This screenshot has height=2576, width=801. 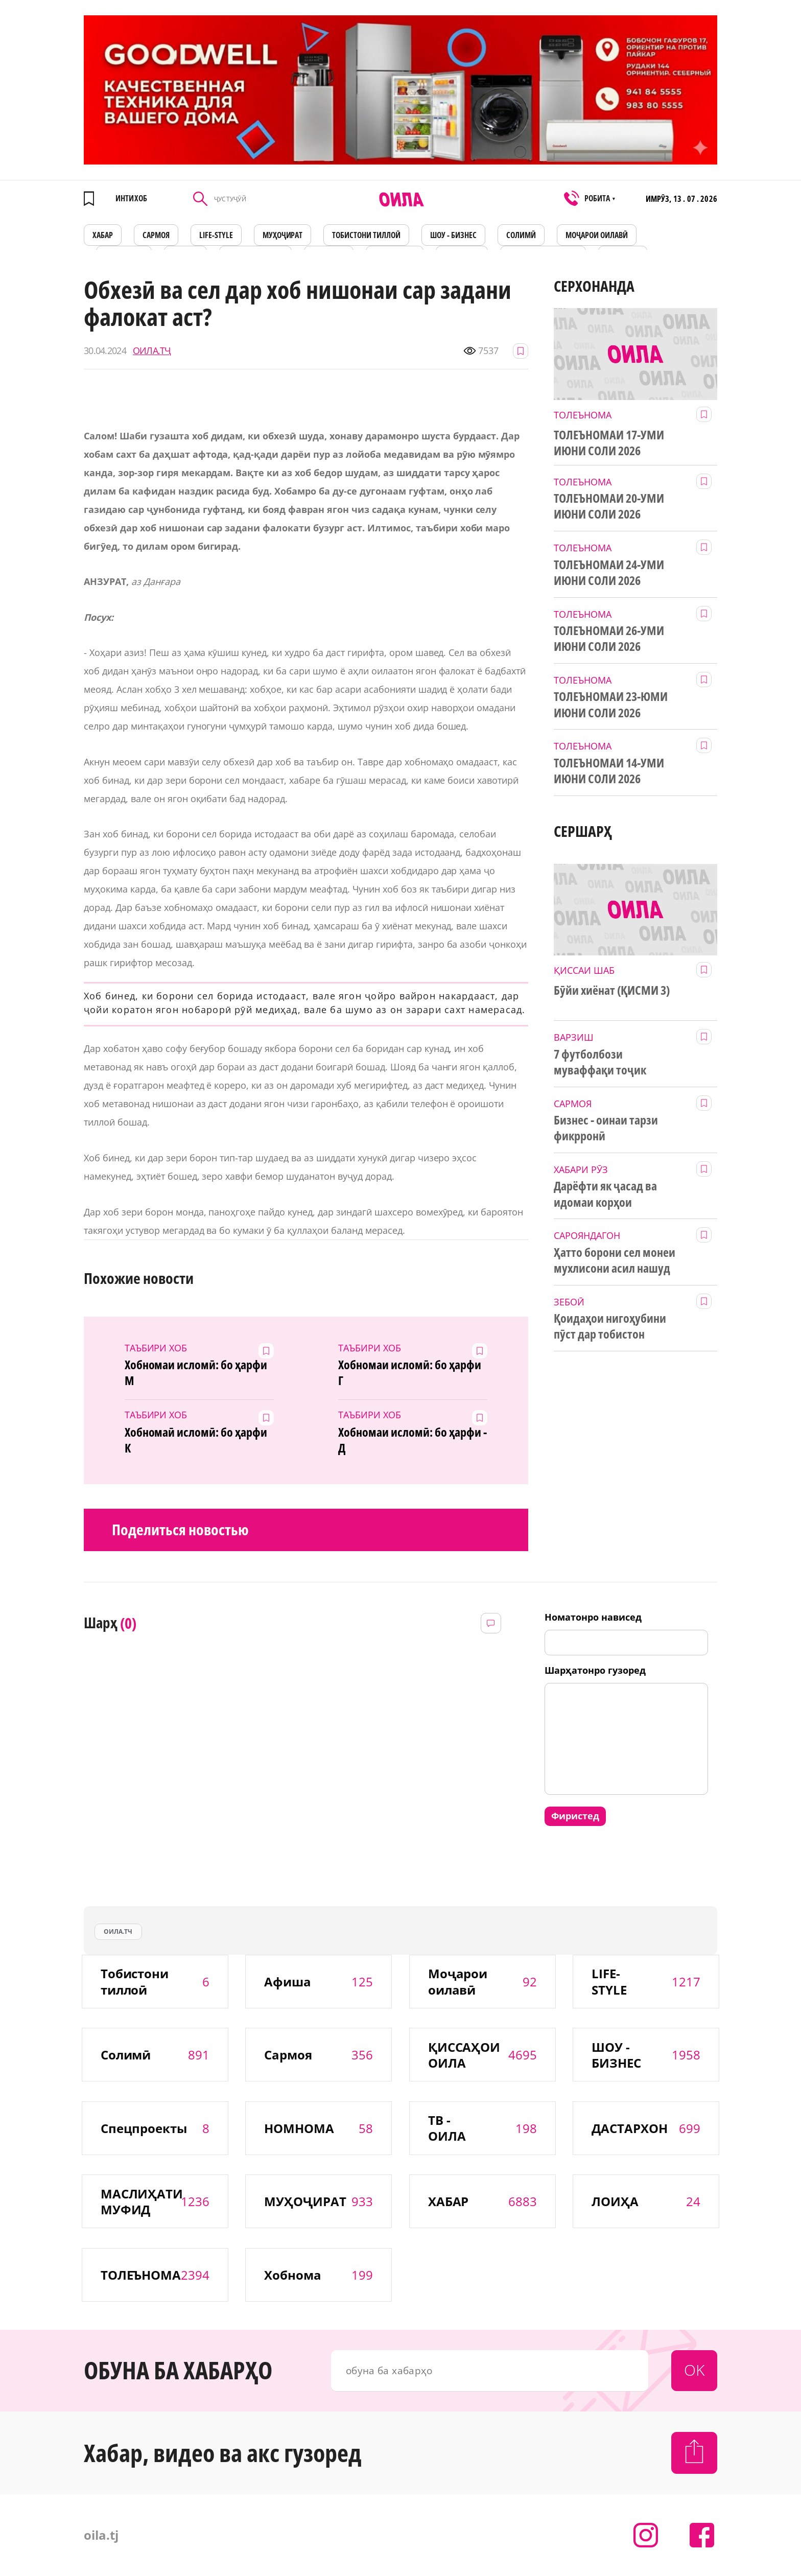 What do you see at coordinates (609, 443) in the screenshot?
I see `ТОЛЕЪНОМАИ 17-УМИ ИЮНИ СОЛИ 2026` at bounding box center [609, 443].